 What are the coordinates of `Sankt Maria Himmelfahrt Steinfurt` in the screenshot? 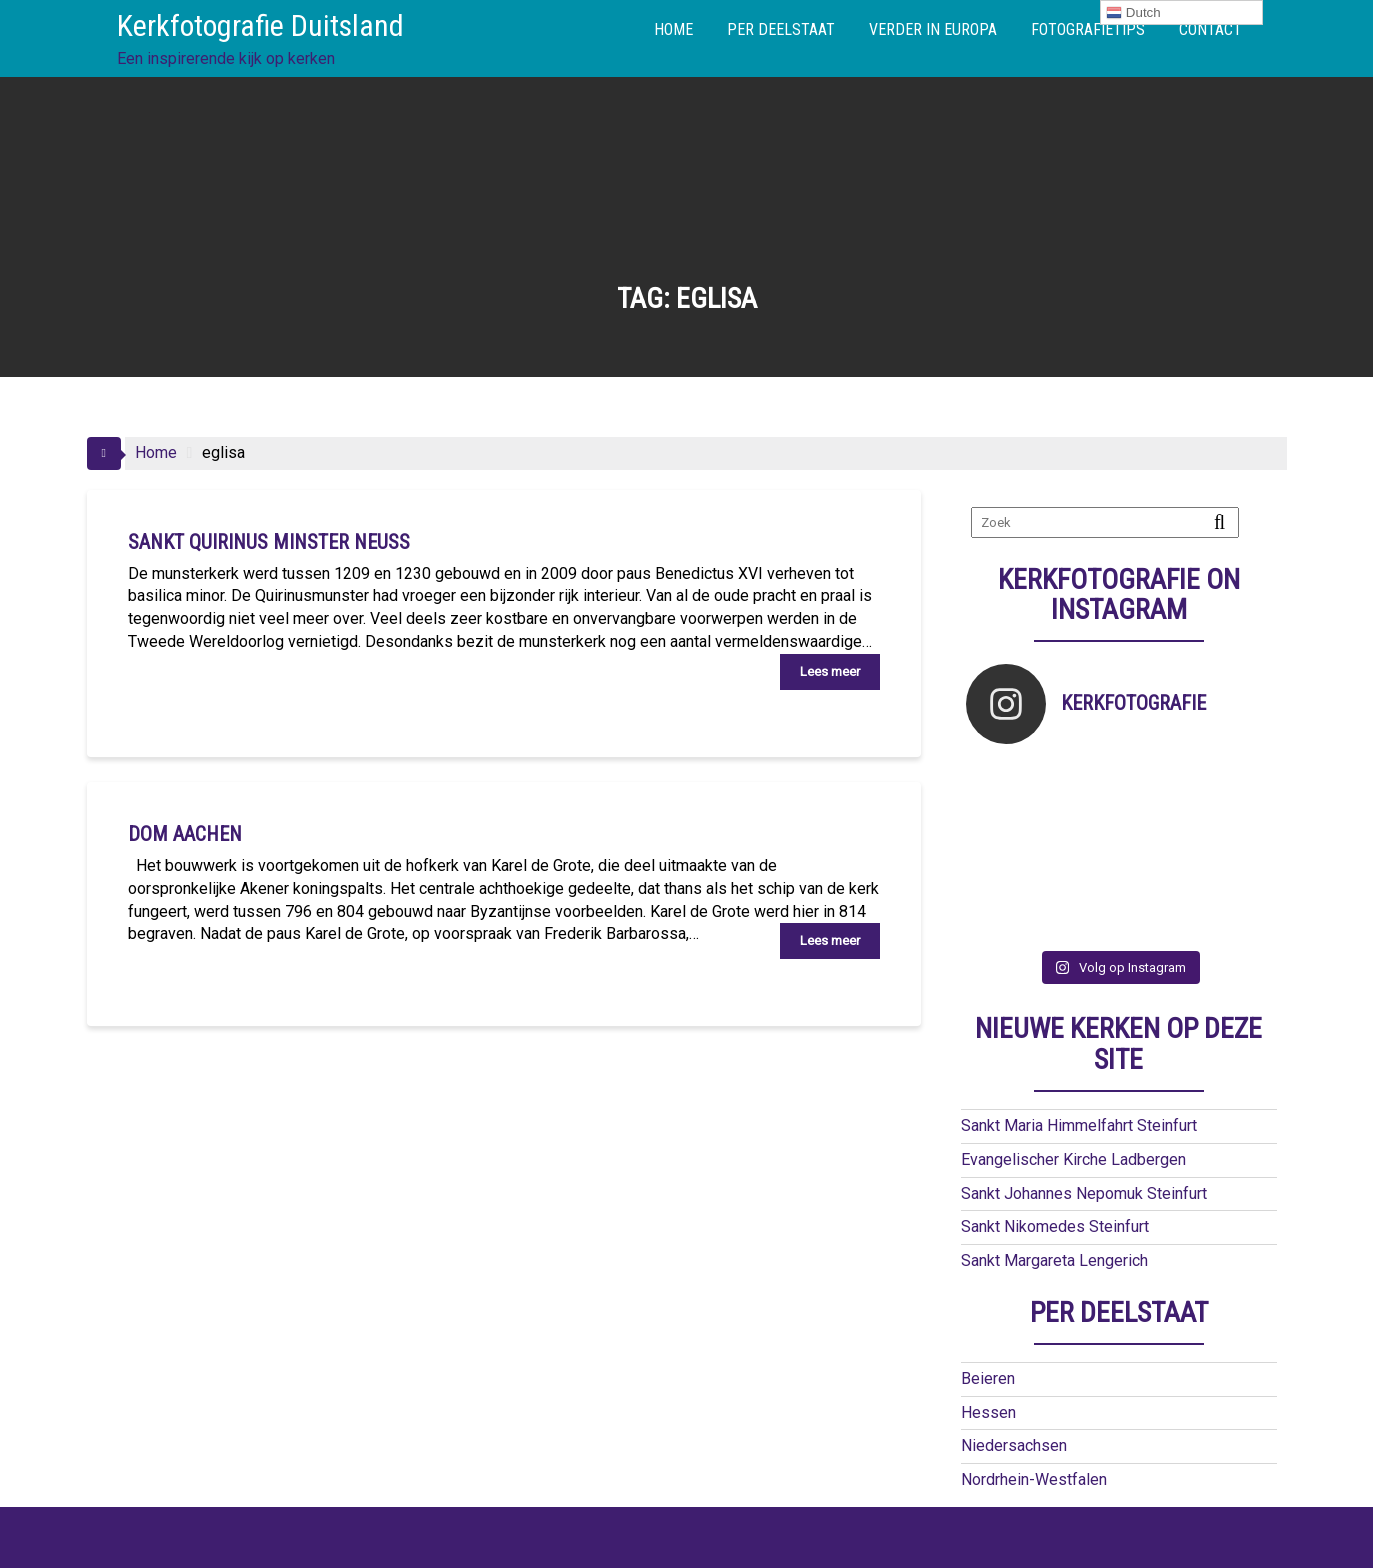 It's located at (1079, 1073).